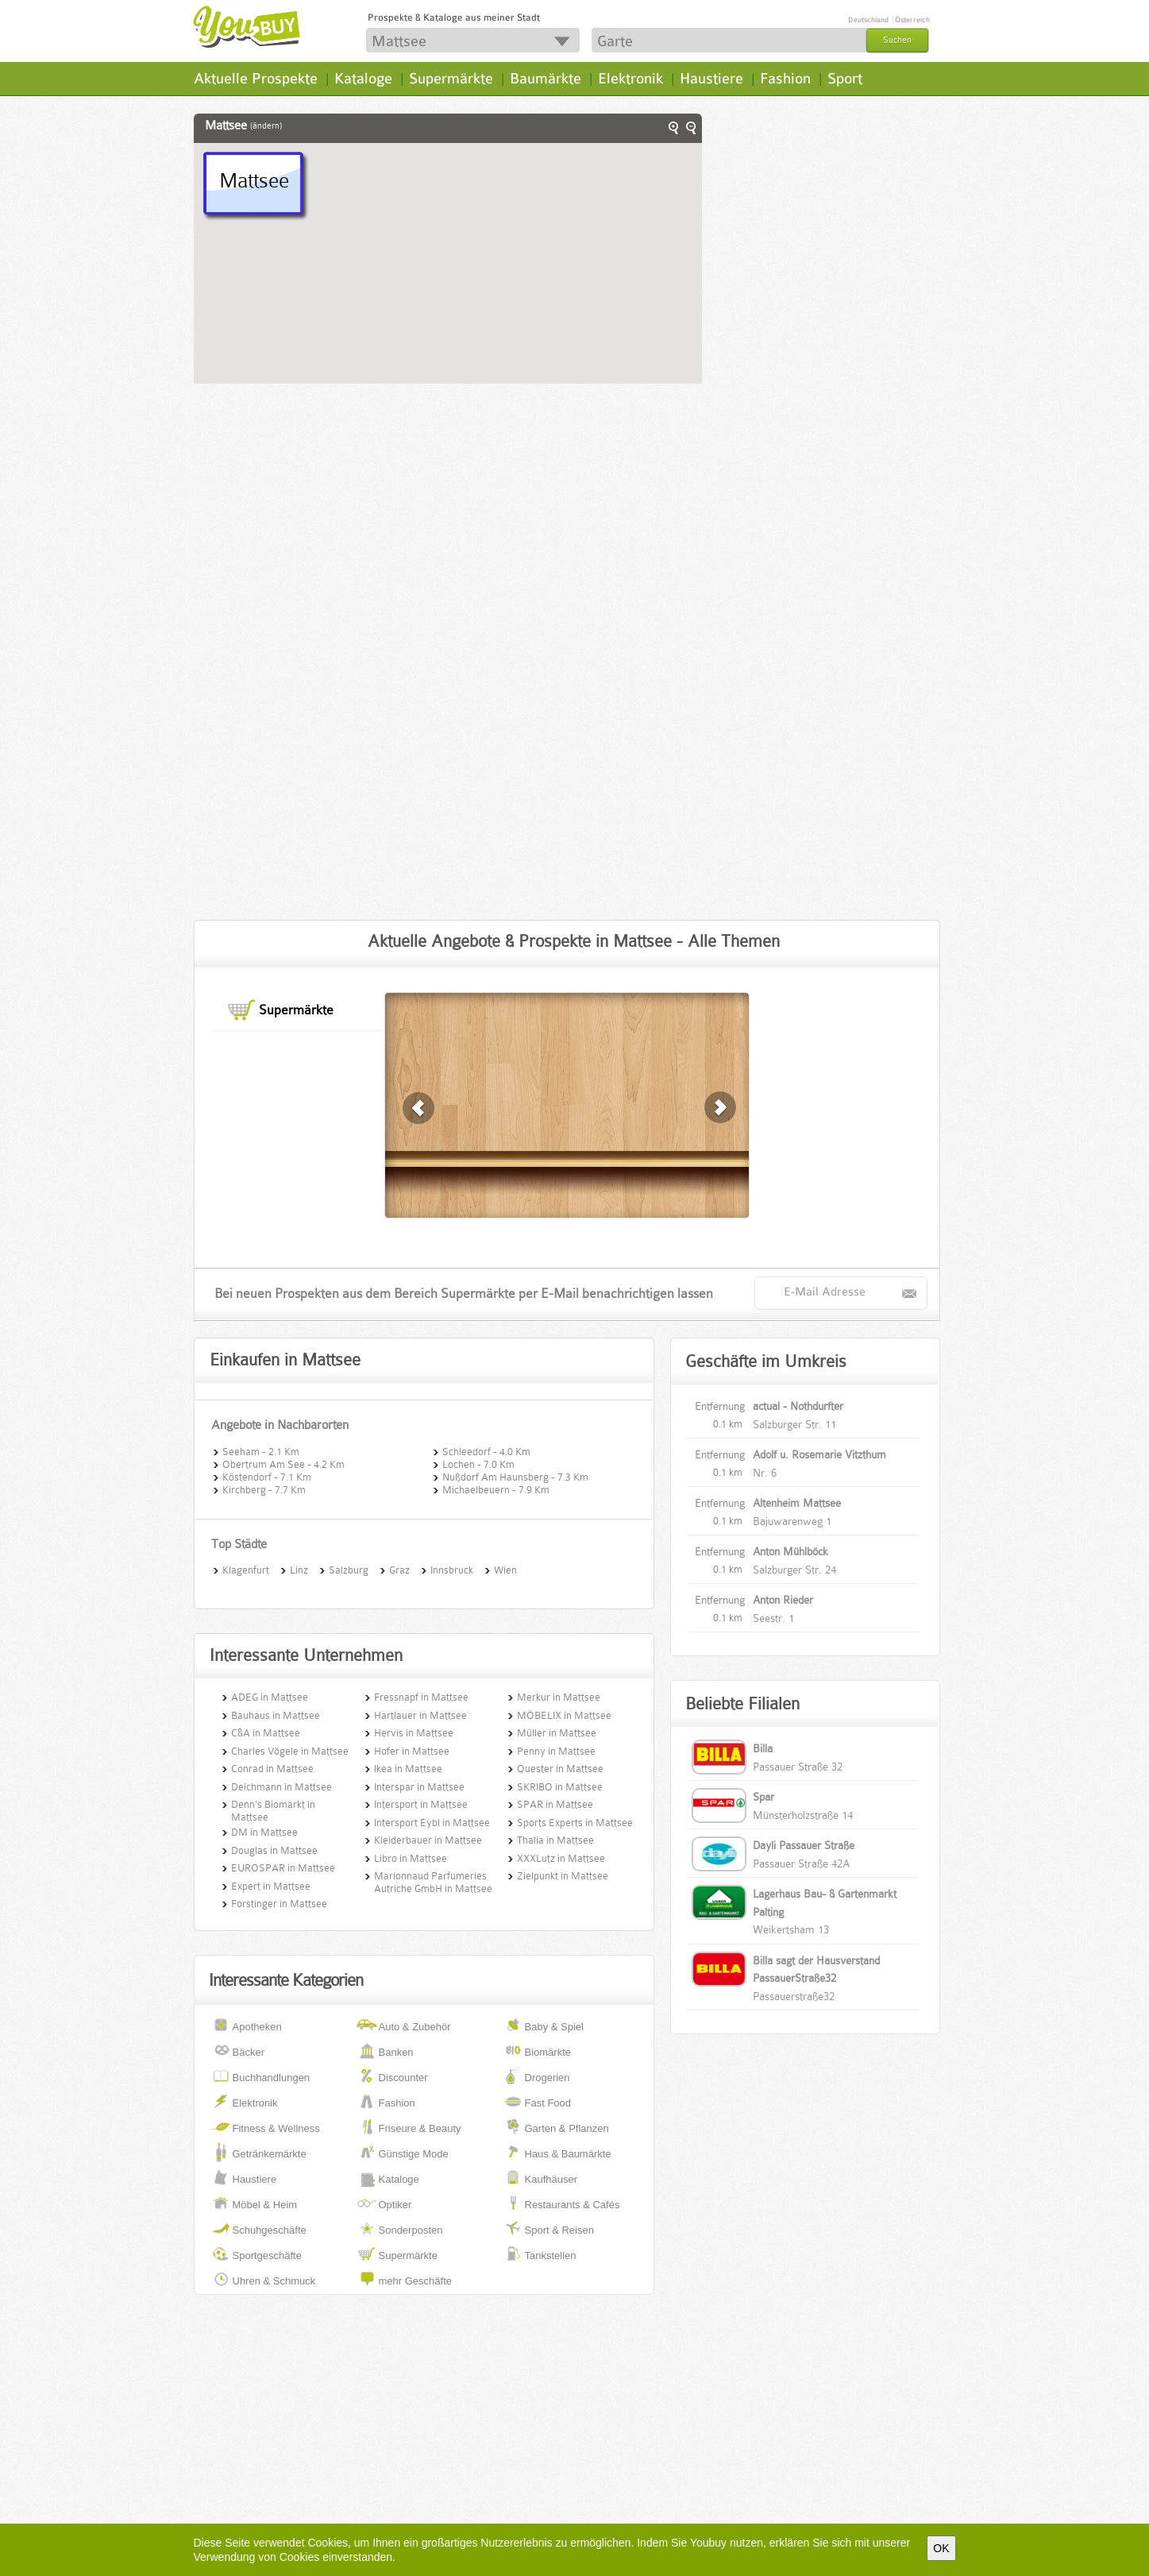 The image size is (1149, 2576). Describe the element at coordinates (363, 78) in the screenshot. I see `Kataloge` at that location.